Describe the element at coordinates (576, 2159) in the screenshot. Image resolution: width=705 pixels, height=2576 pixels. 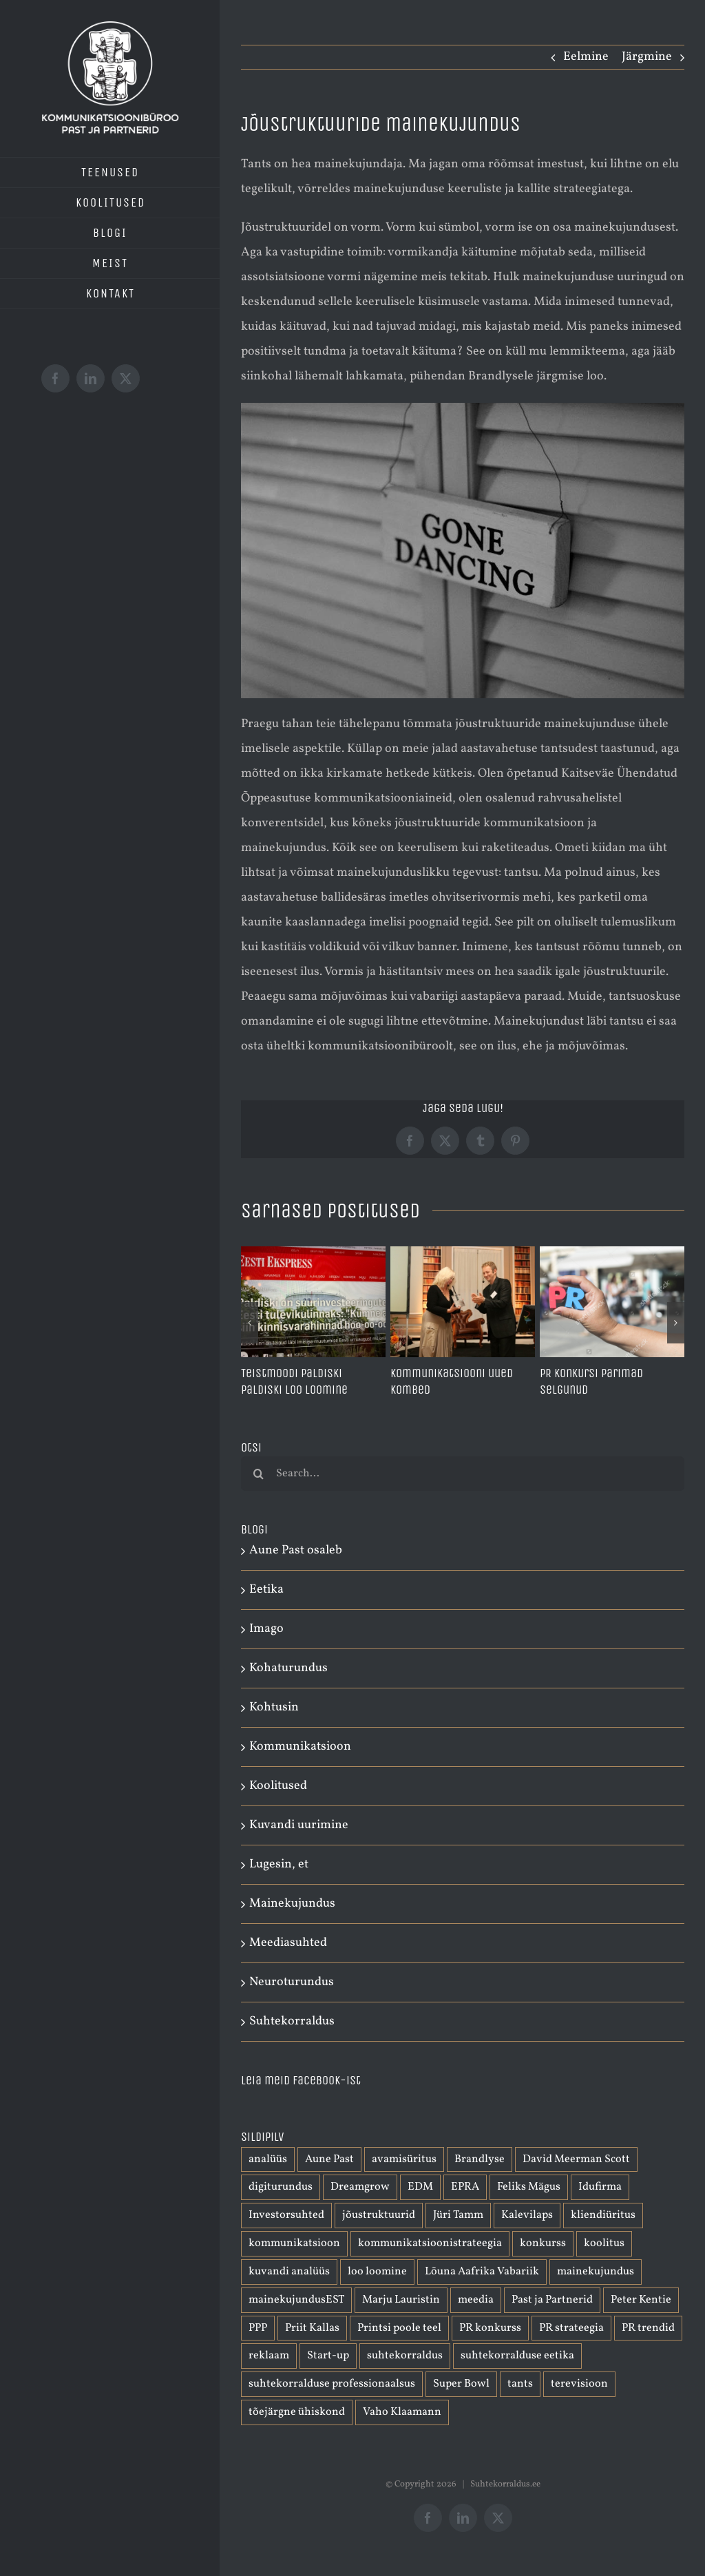
I see `David Meerman Scott [David Meerman Scott (1 element)]` at that location.